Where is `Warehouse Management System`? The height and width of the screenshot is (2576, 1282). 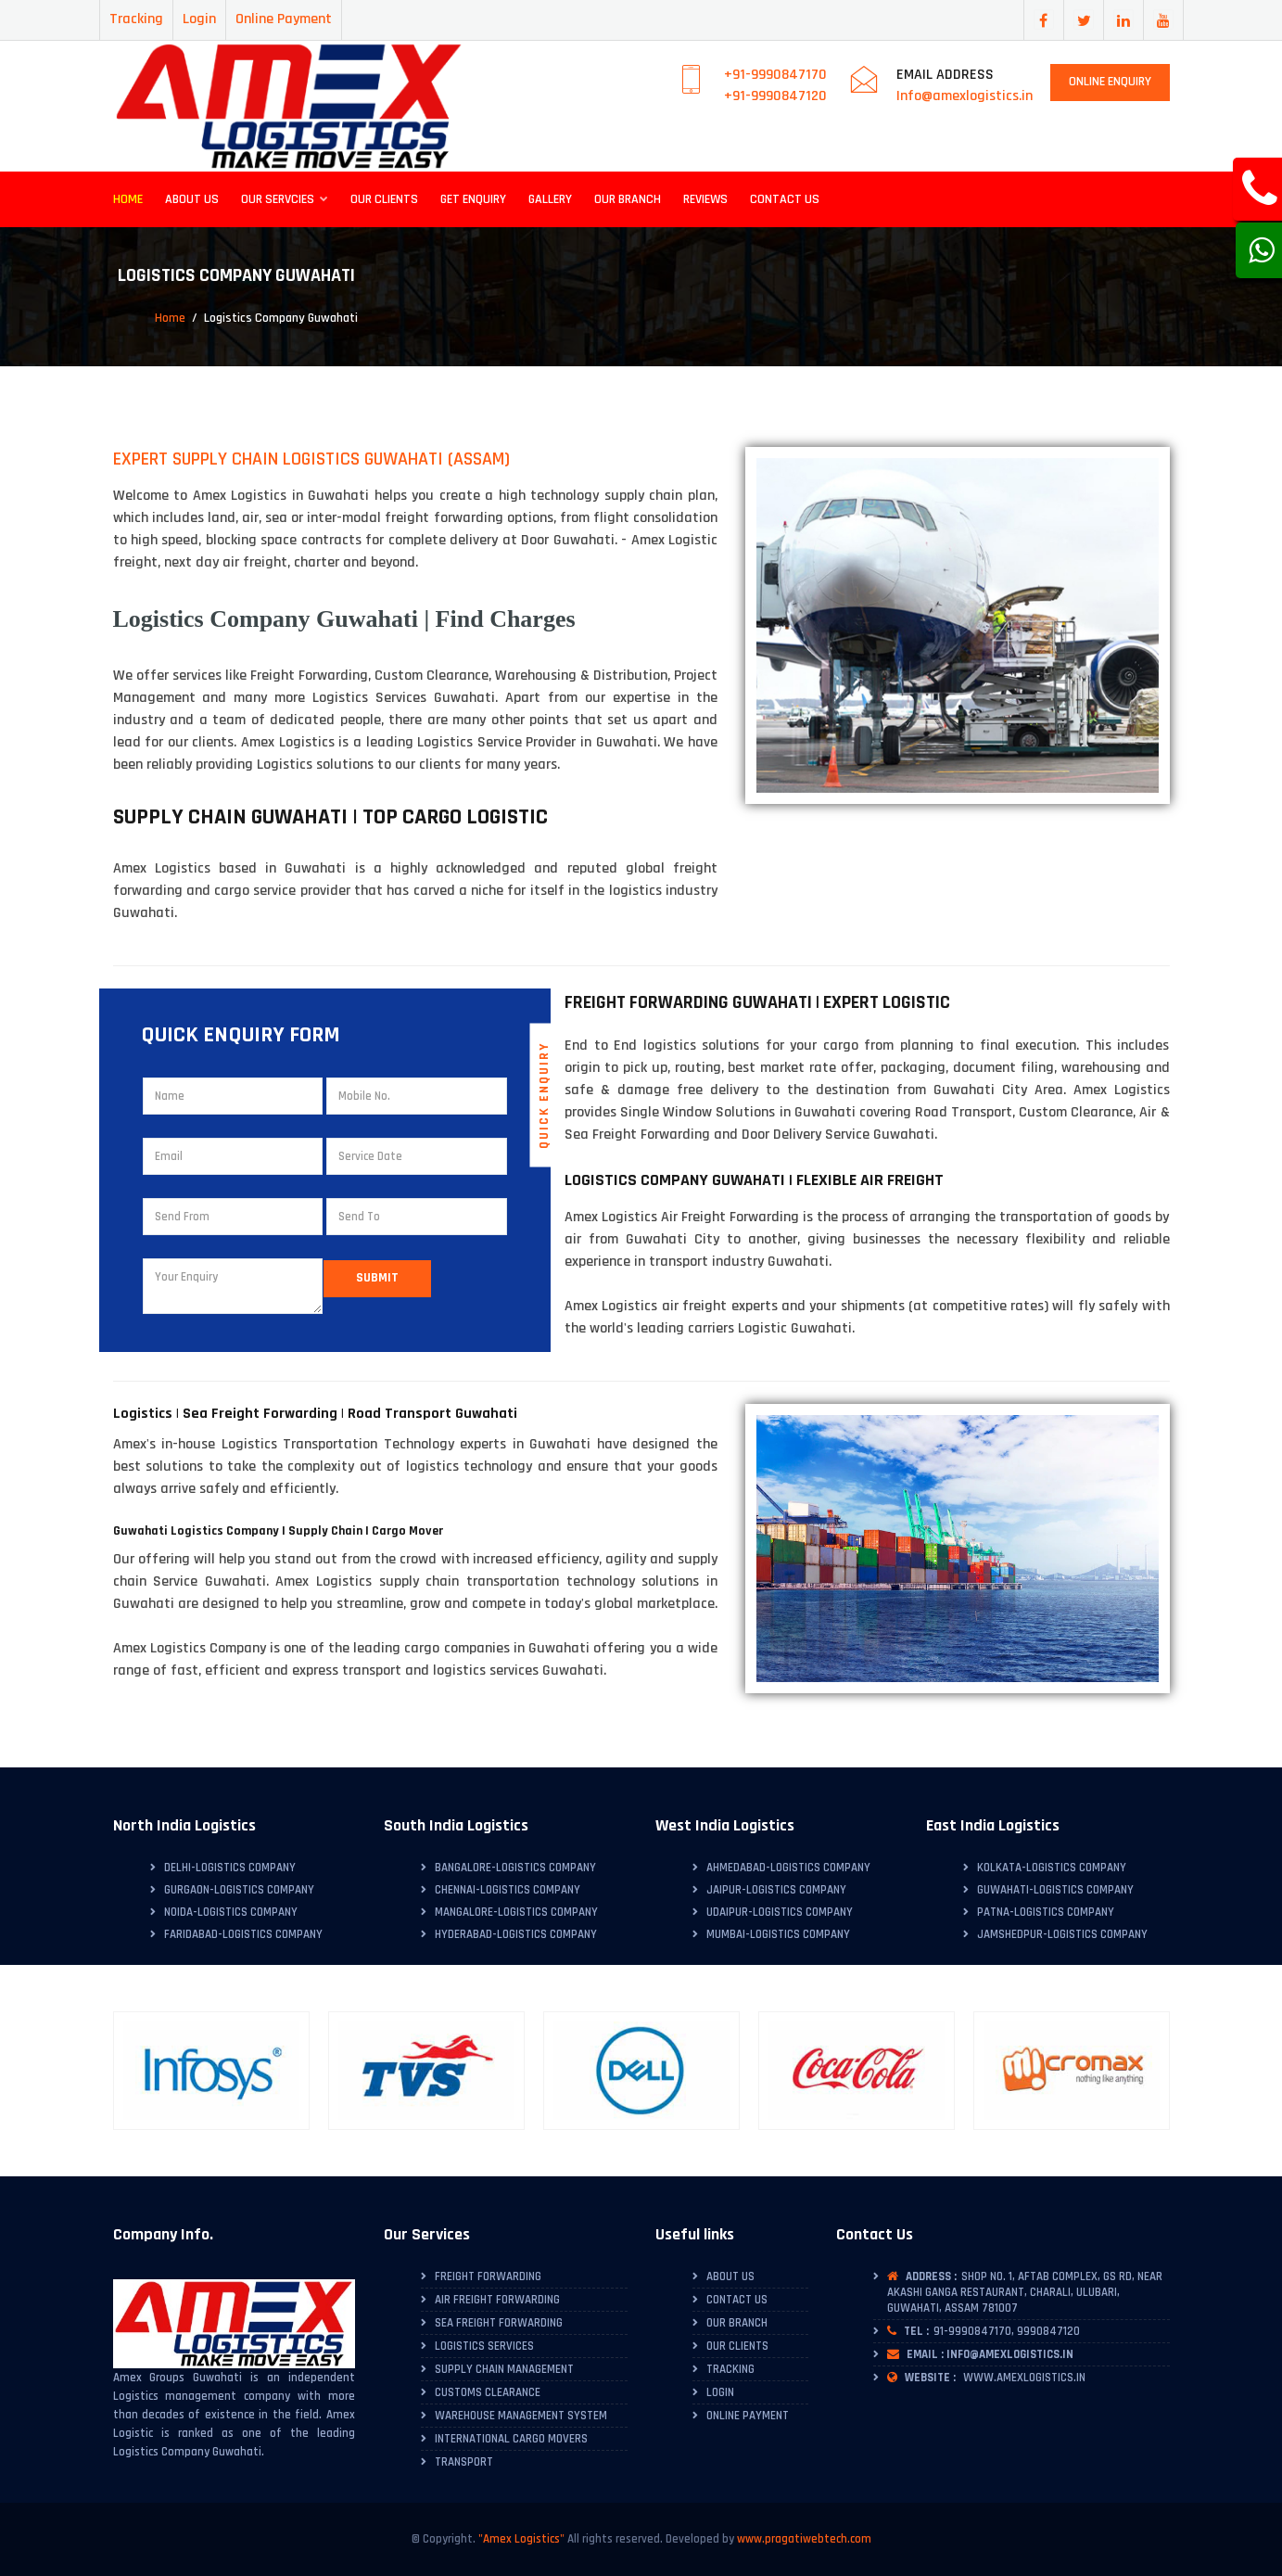
Warehouse Management System is located at coordinates (521, 2415).